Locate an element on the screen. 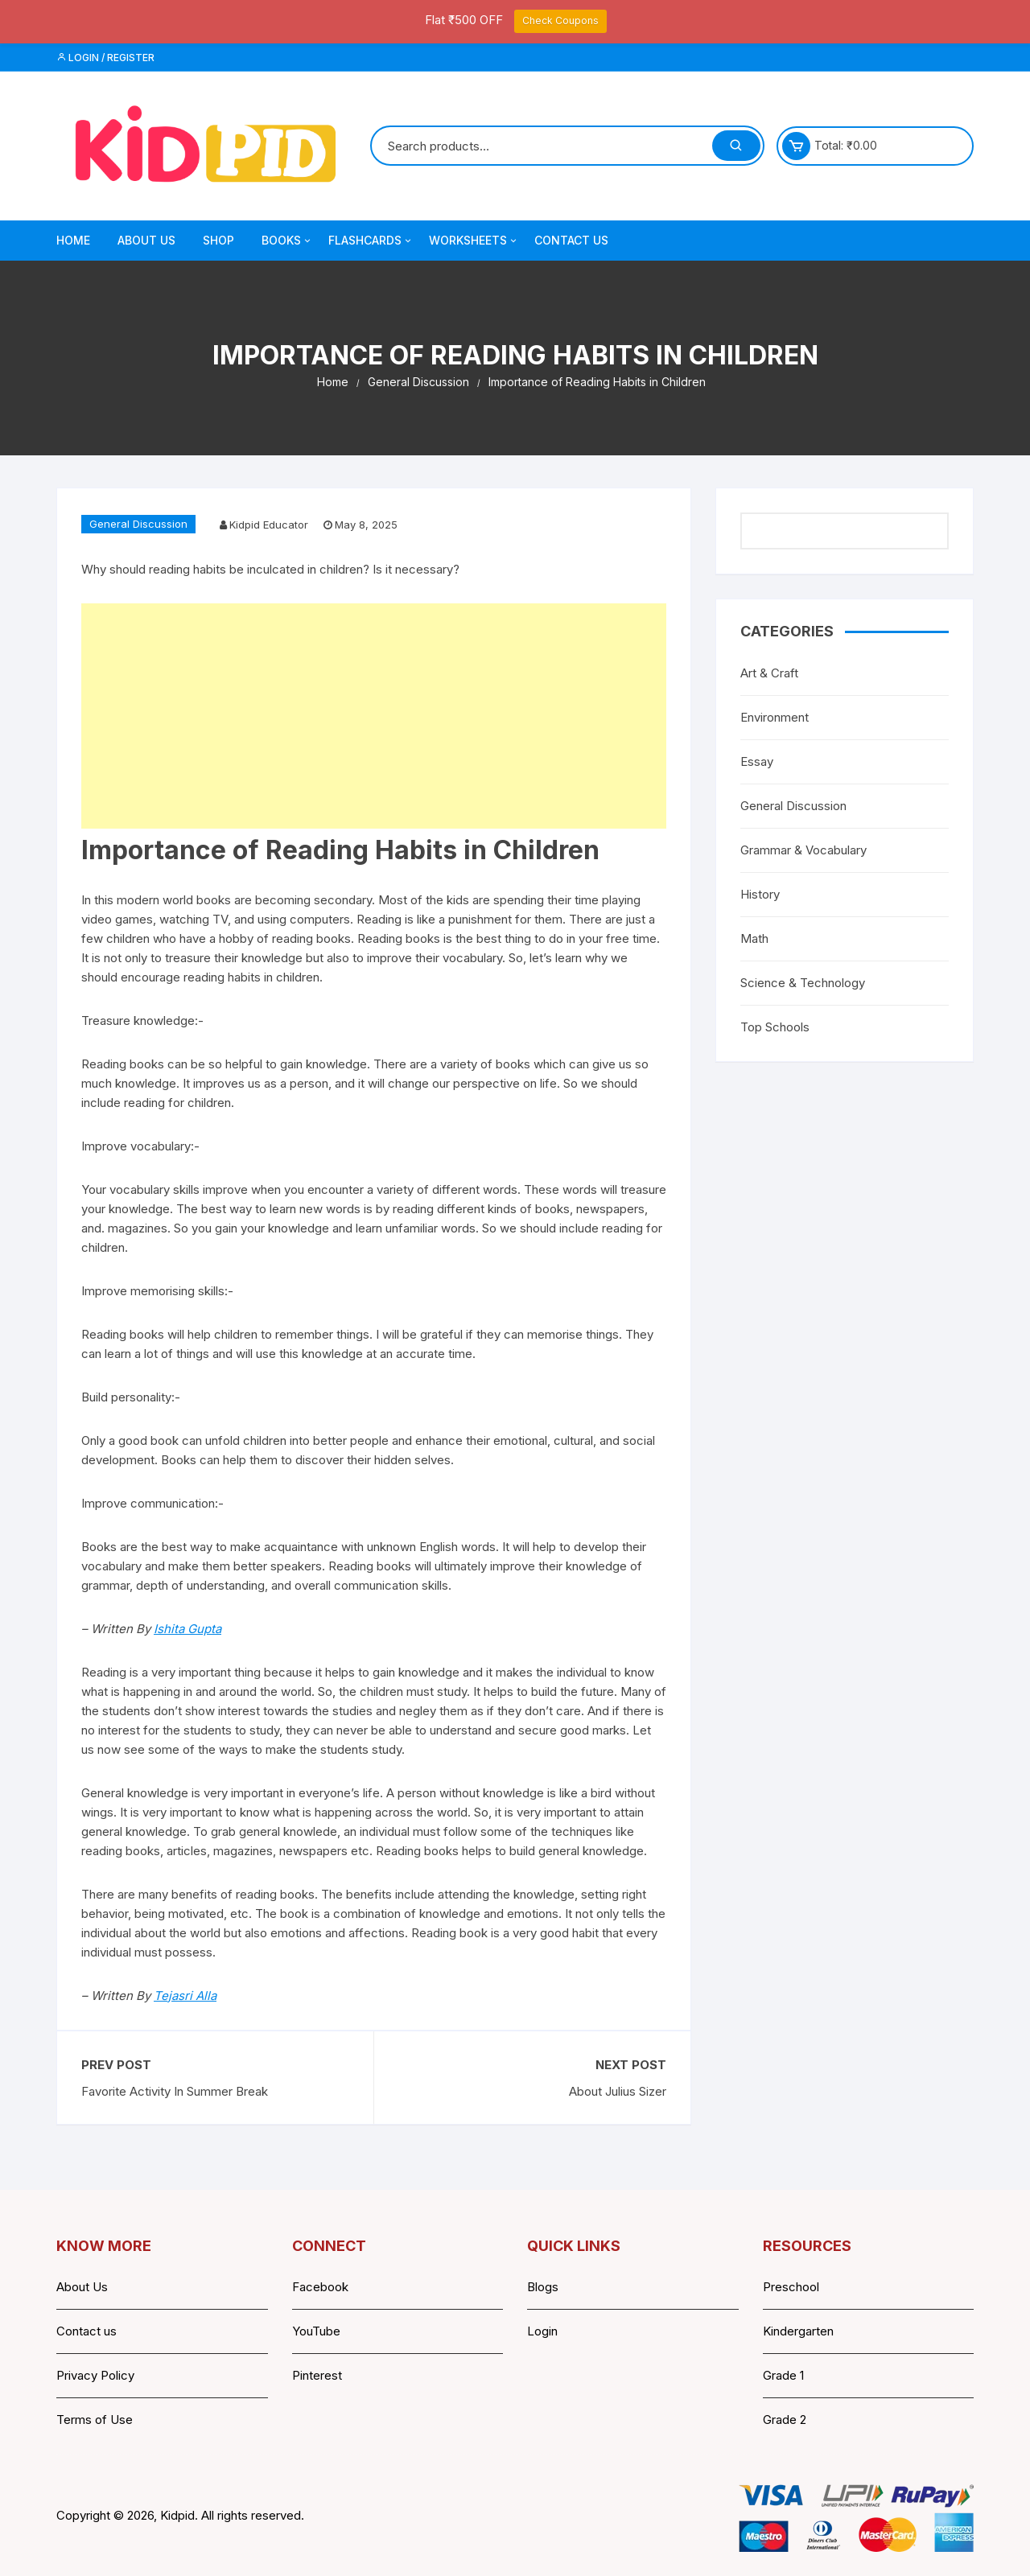 The width and height of the screenshot is (1030, 2576). Flashcards is located at coordinates (371, 240).